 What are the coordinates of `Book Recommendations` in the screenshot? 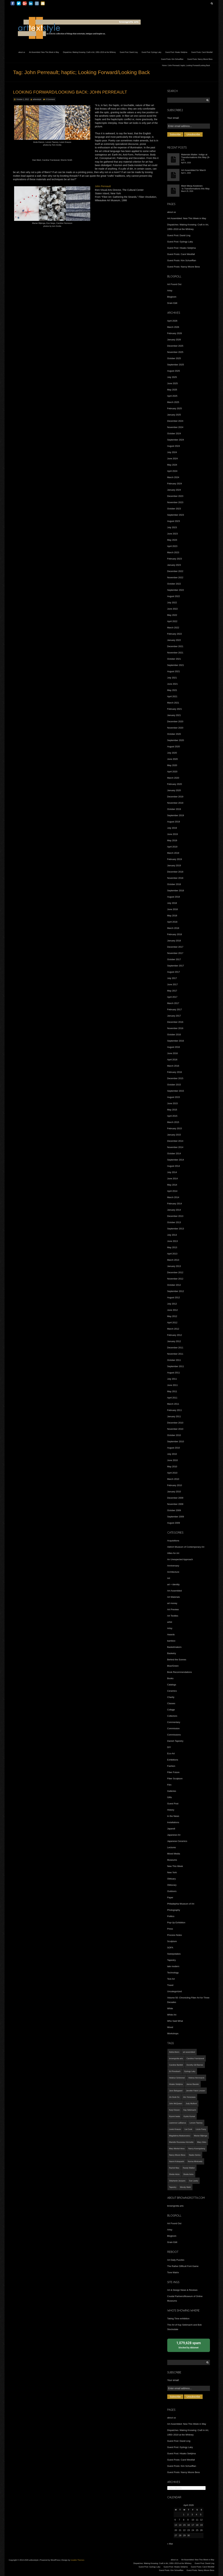 It's located at (179, 1672).